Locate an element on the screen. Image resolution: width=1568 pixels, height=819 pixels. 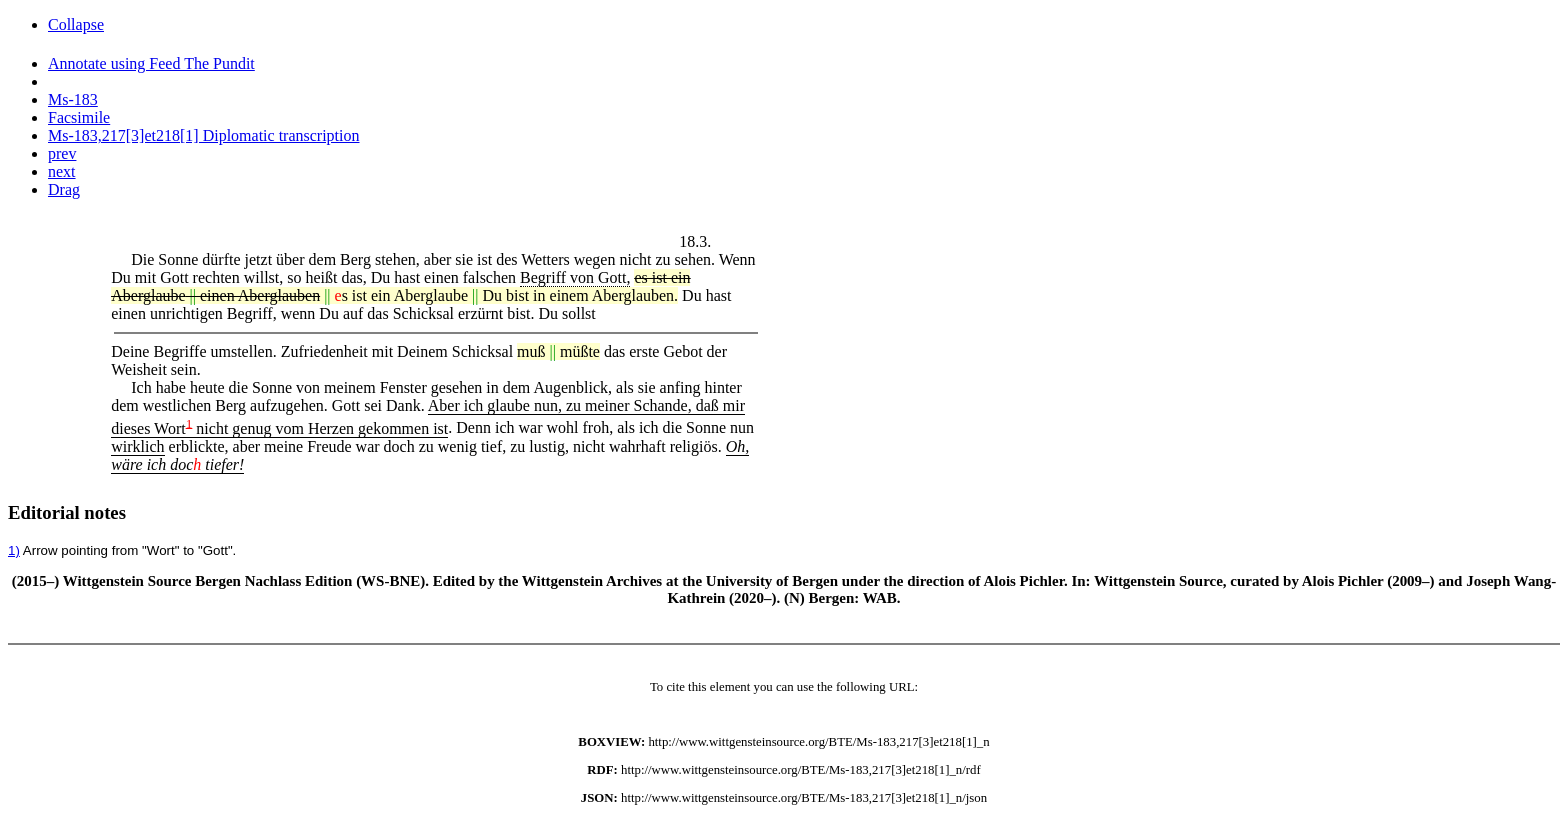
Annotate using Feed The Pundit is located at coordinates (151, 63).